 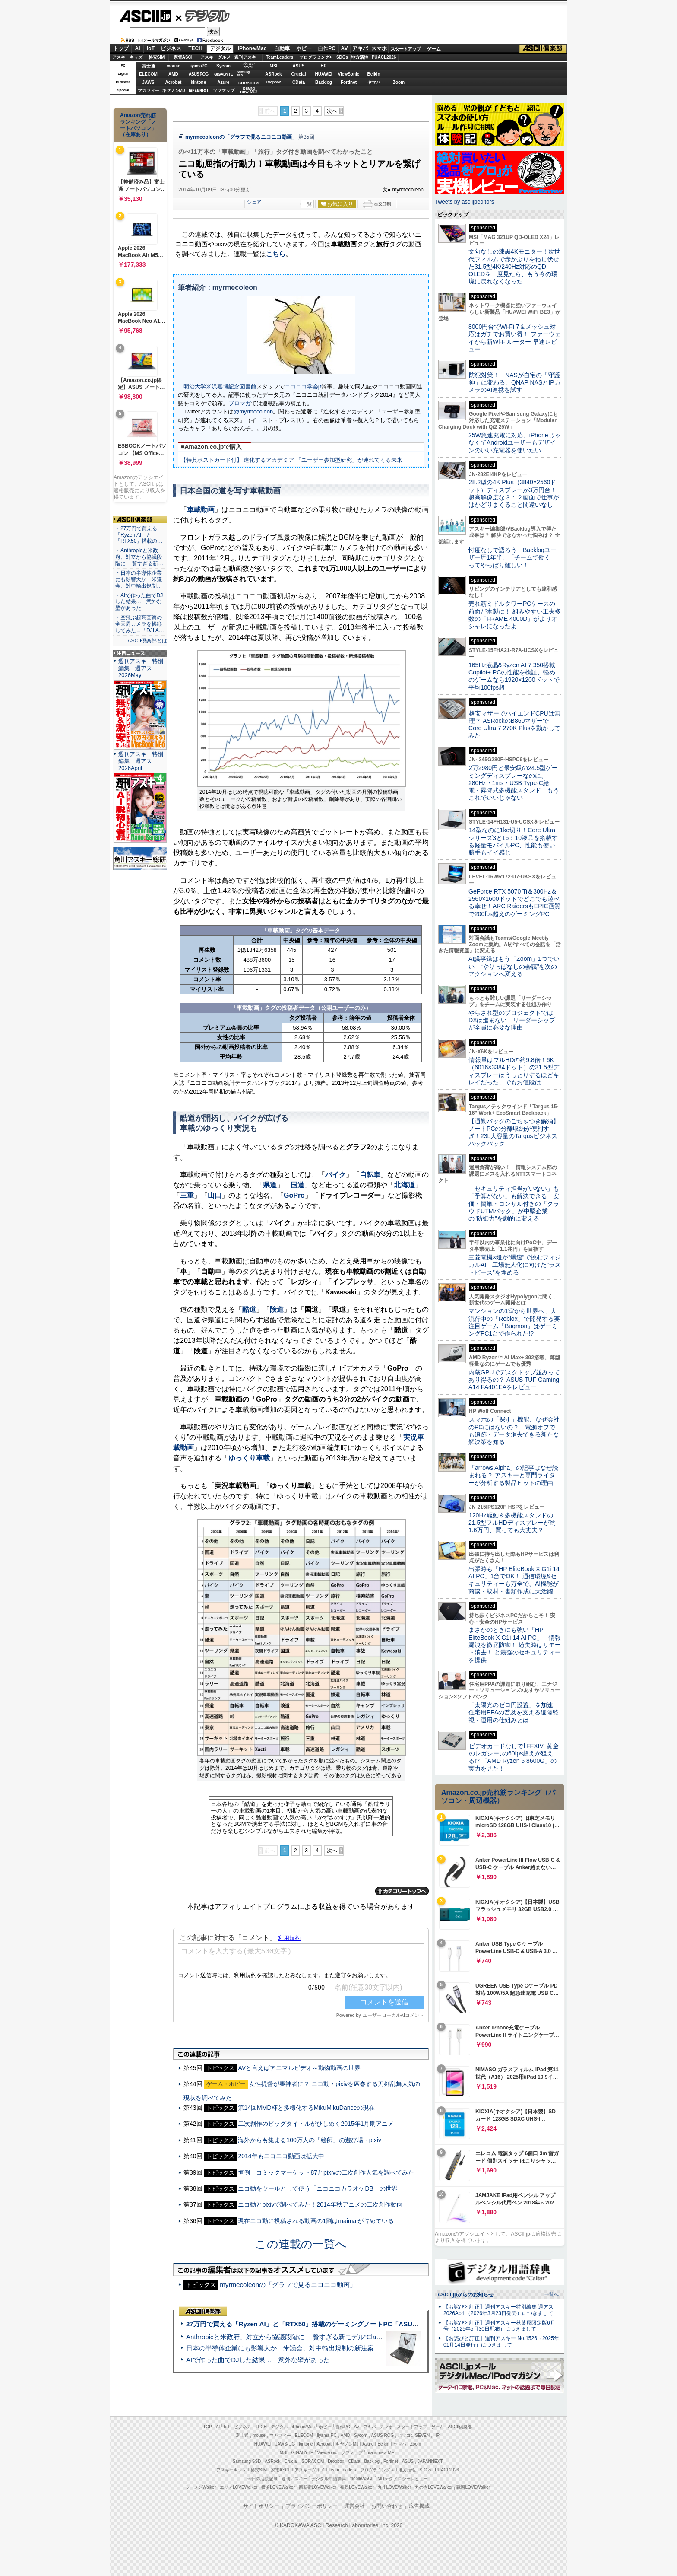 I want to click on JAPANNEXT, so click(x=198, y=90).